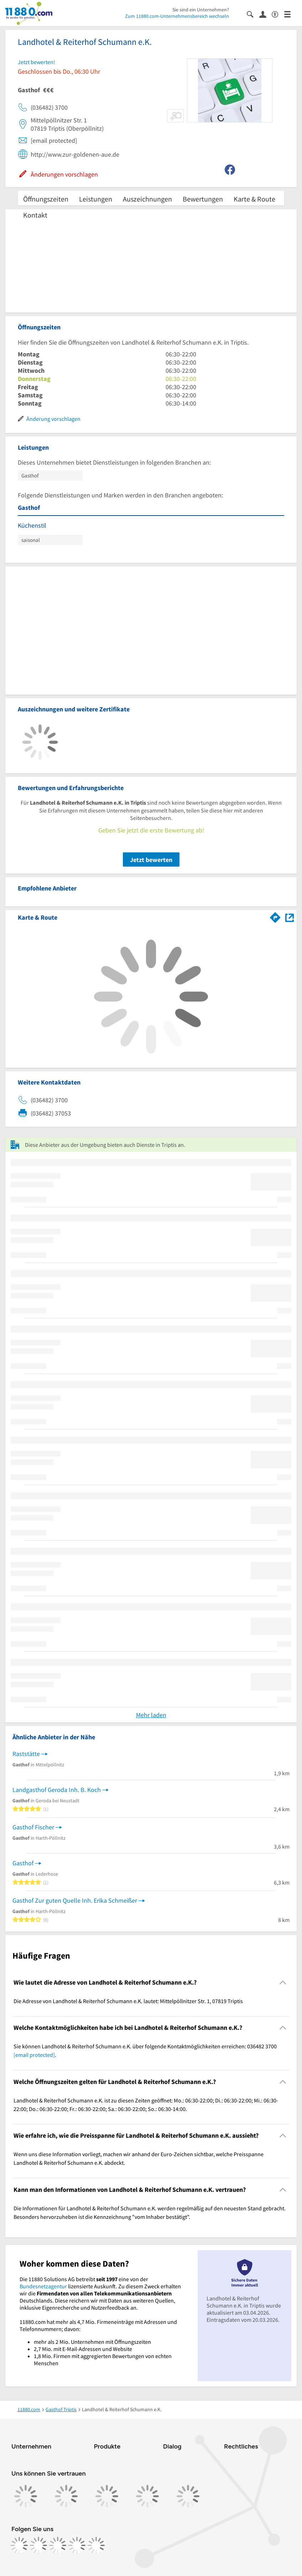 This screenshot has width=302, height=2576. I want to click on Gasthof Zur guten Quelle Inh. Erika Schmeißer, so click(74, 1900).